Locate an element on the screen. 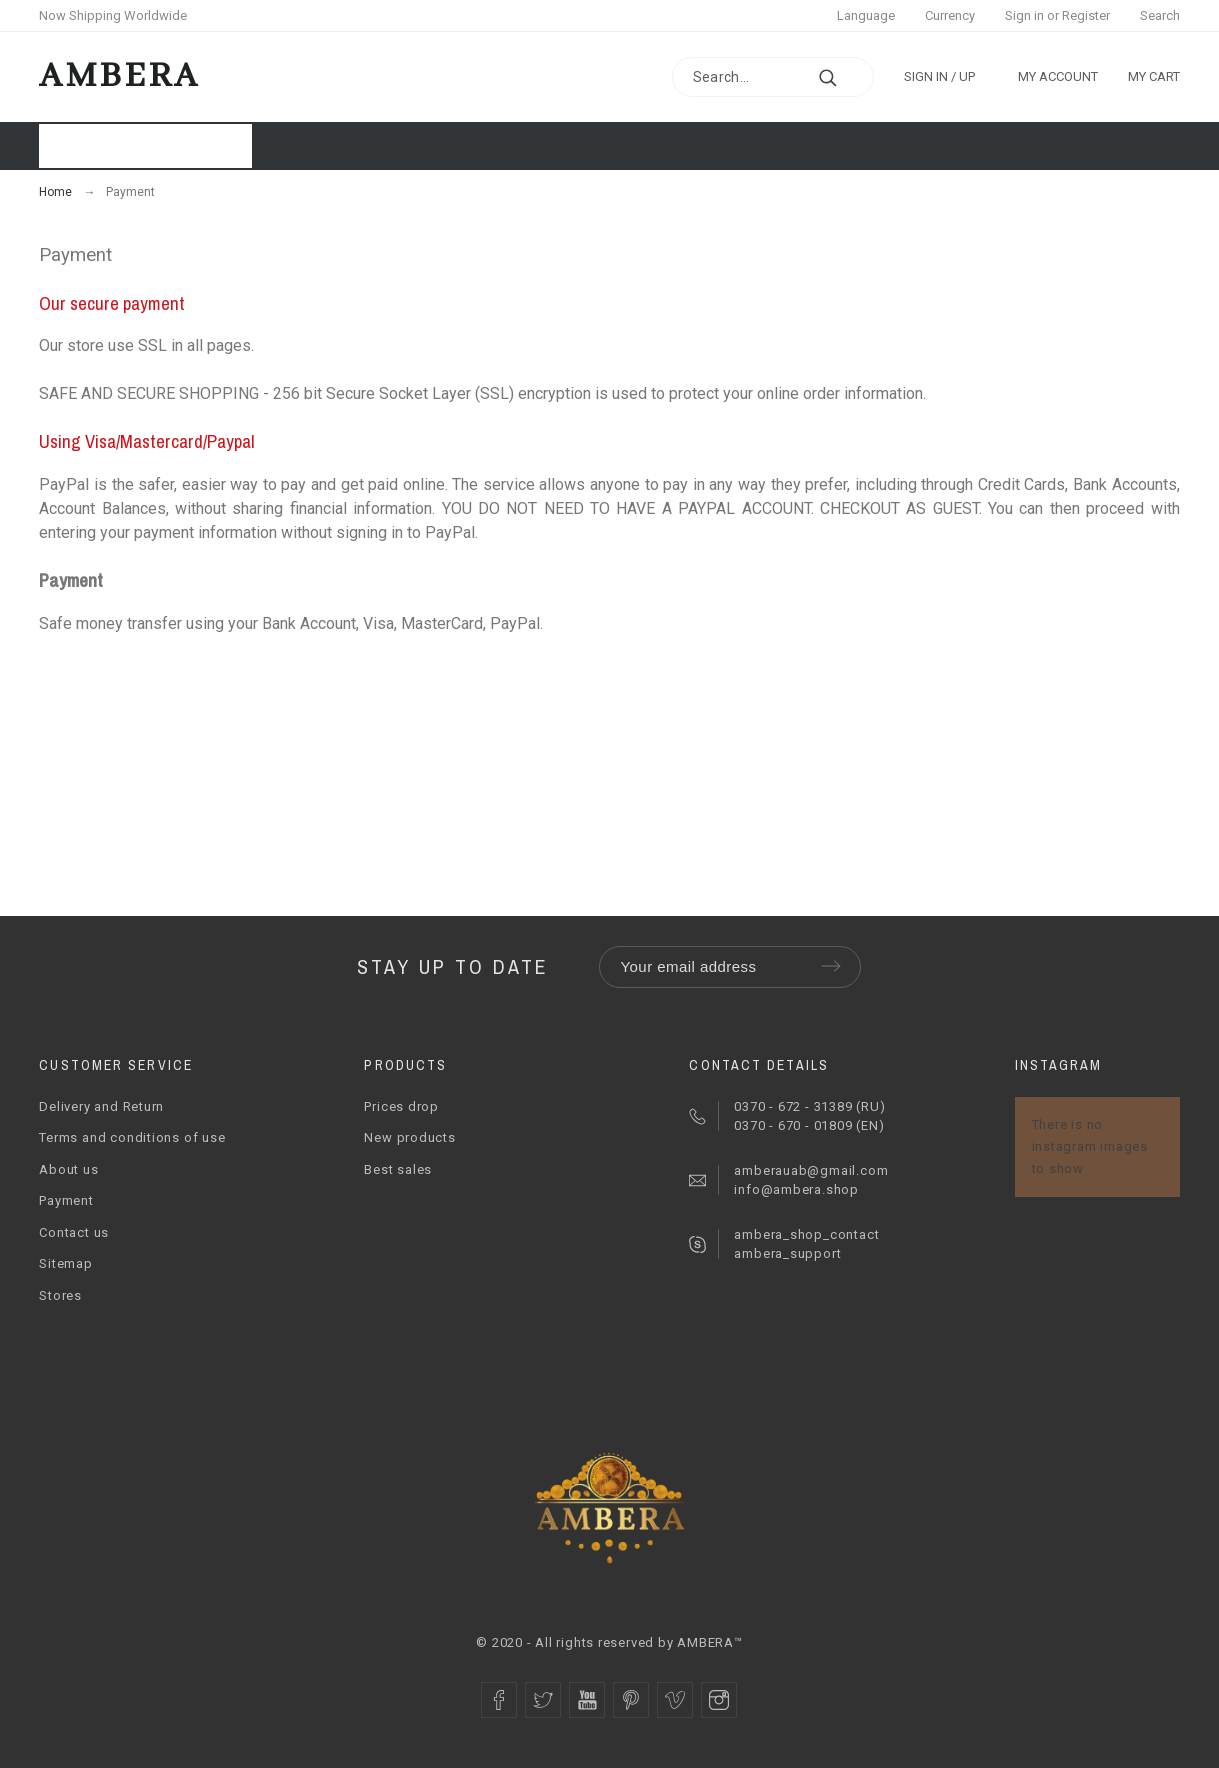 This screenshot has width=1219, height=1768. Sign in is located at coordinates (1024, 15).